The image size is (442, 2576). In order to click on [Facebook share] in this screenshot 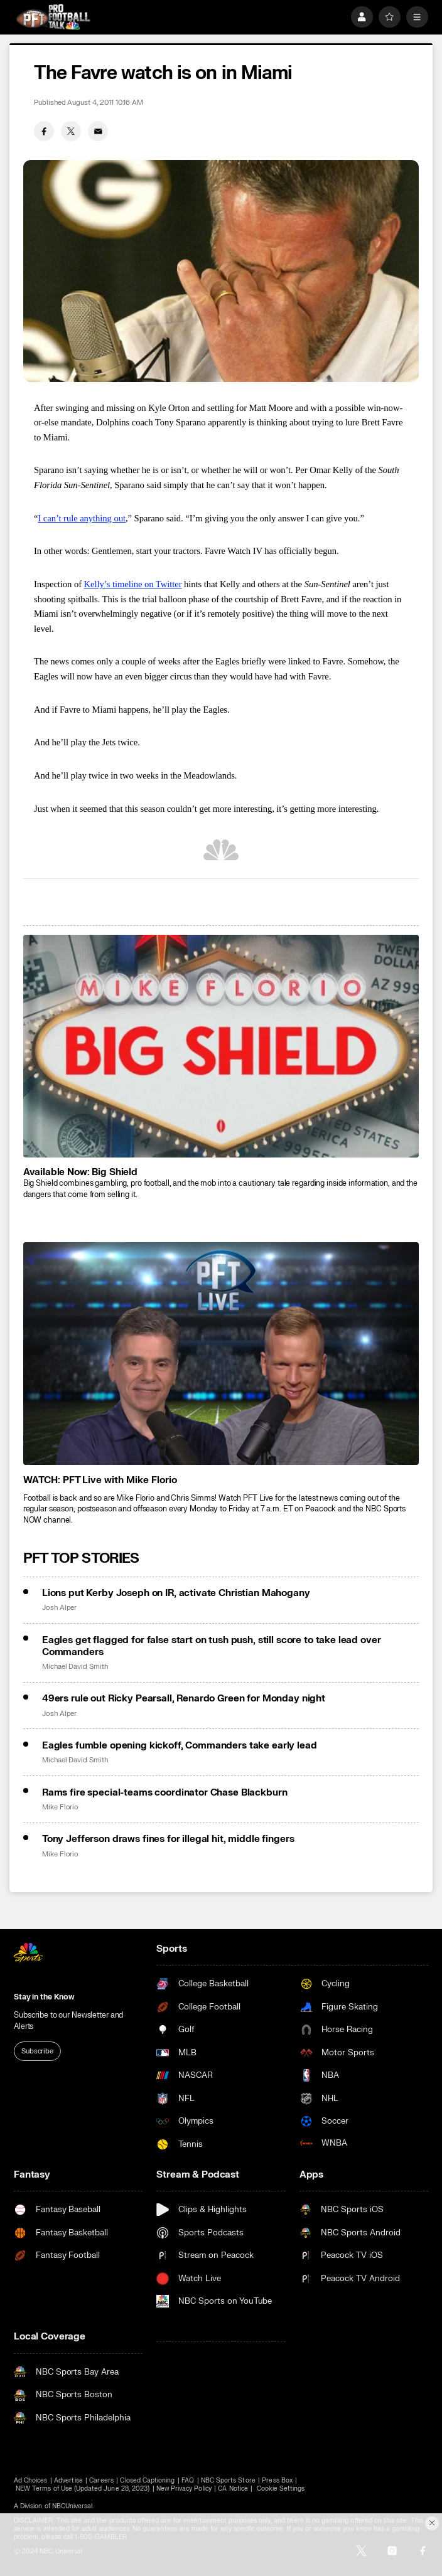, I will do `click(44, 131)`.